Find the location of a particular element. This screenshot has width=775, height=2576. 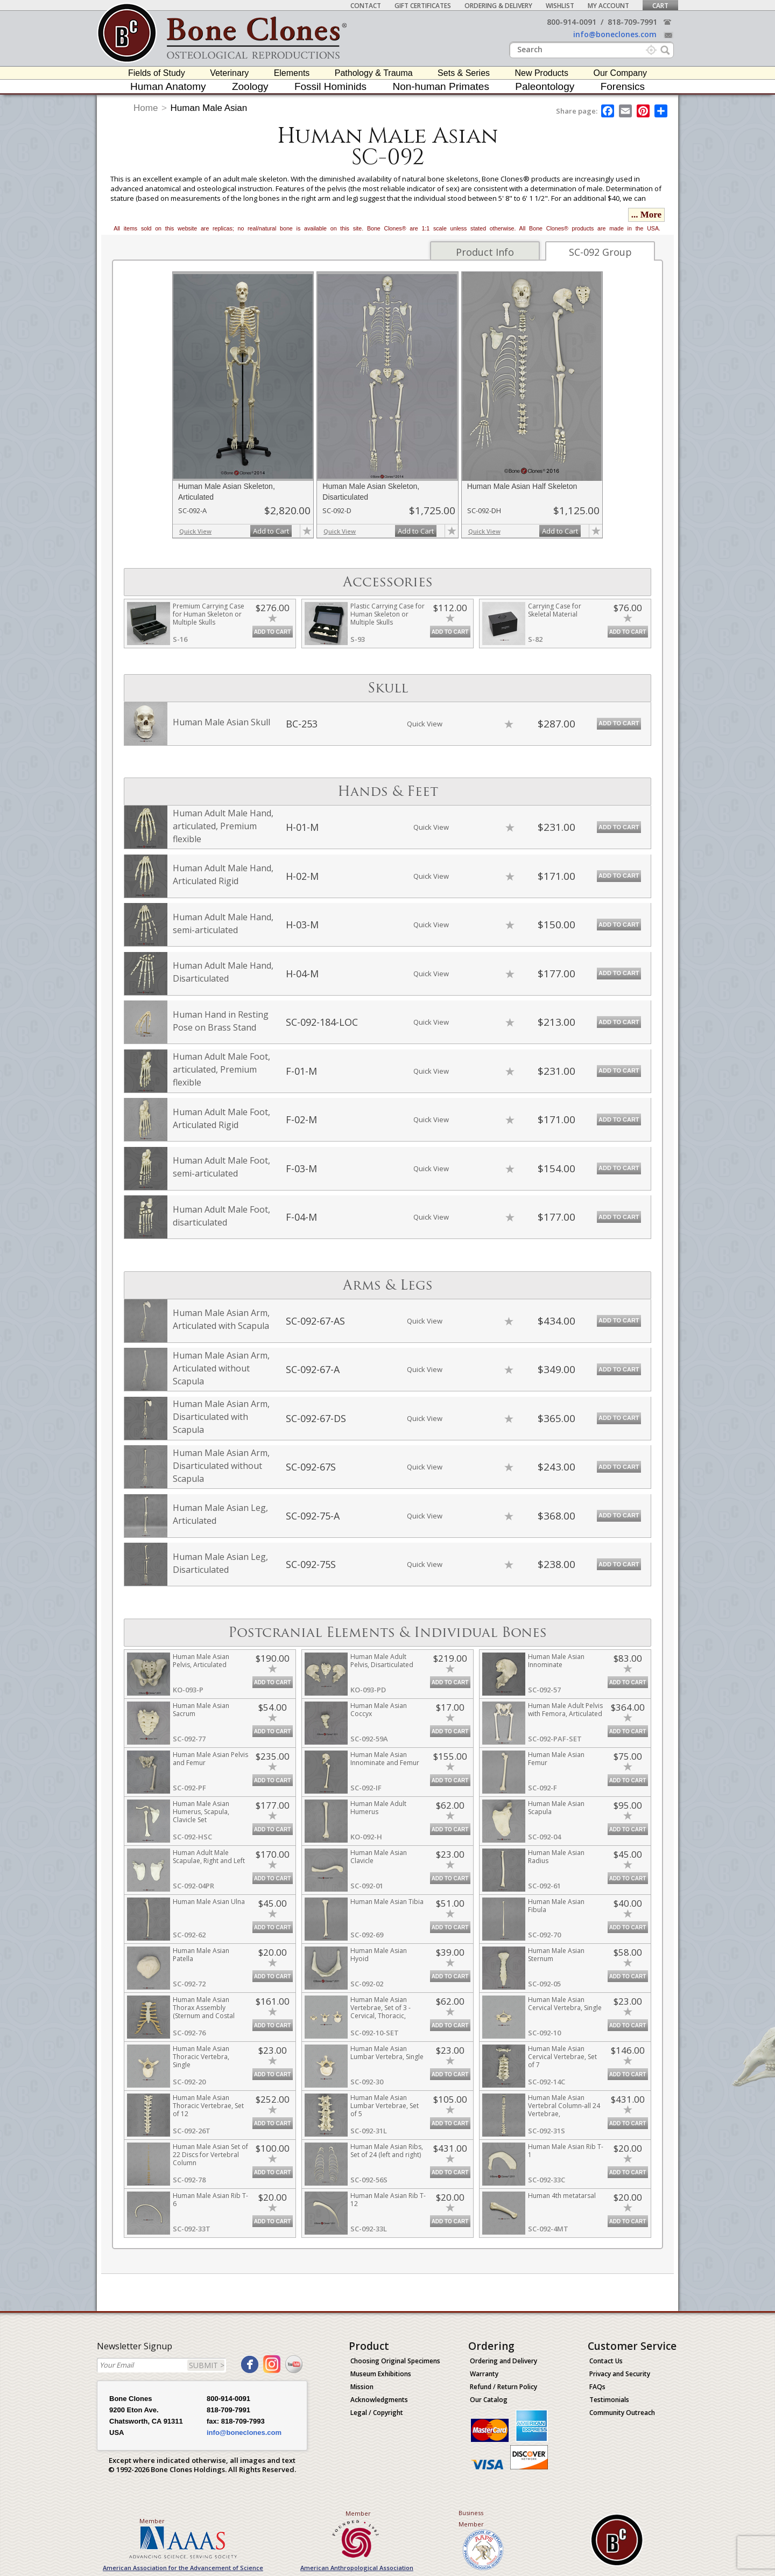

Quick View is located at coordinates (195, 531).